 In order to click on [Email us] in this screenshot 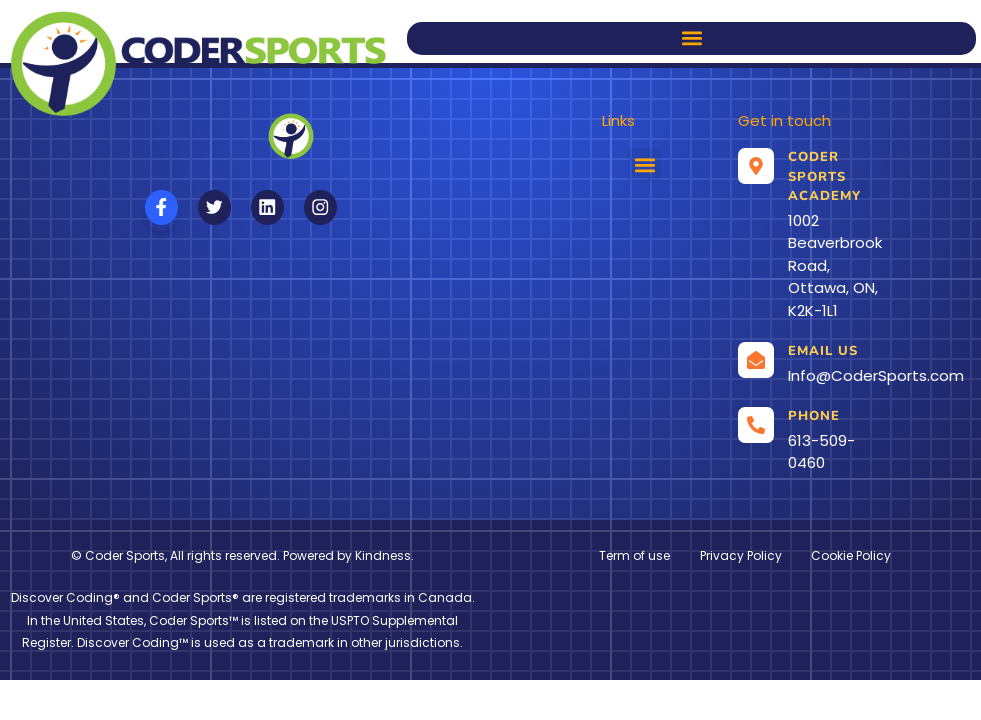, I will do `click(756, 360)`.